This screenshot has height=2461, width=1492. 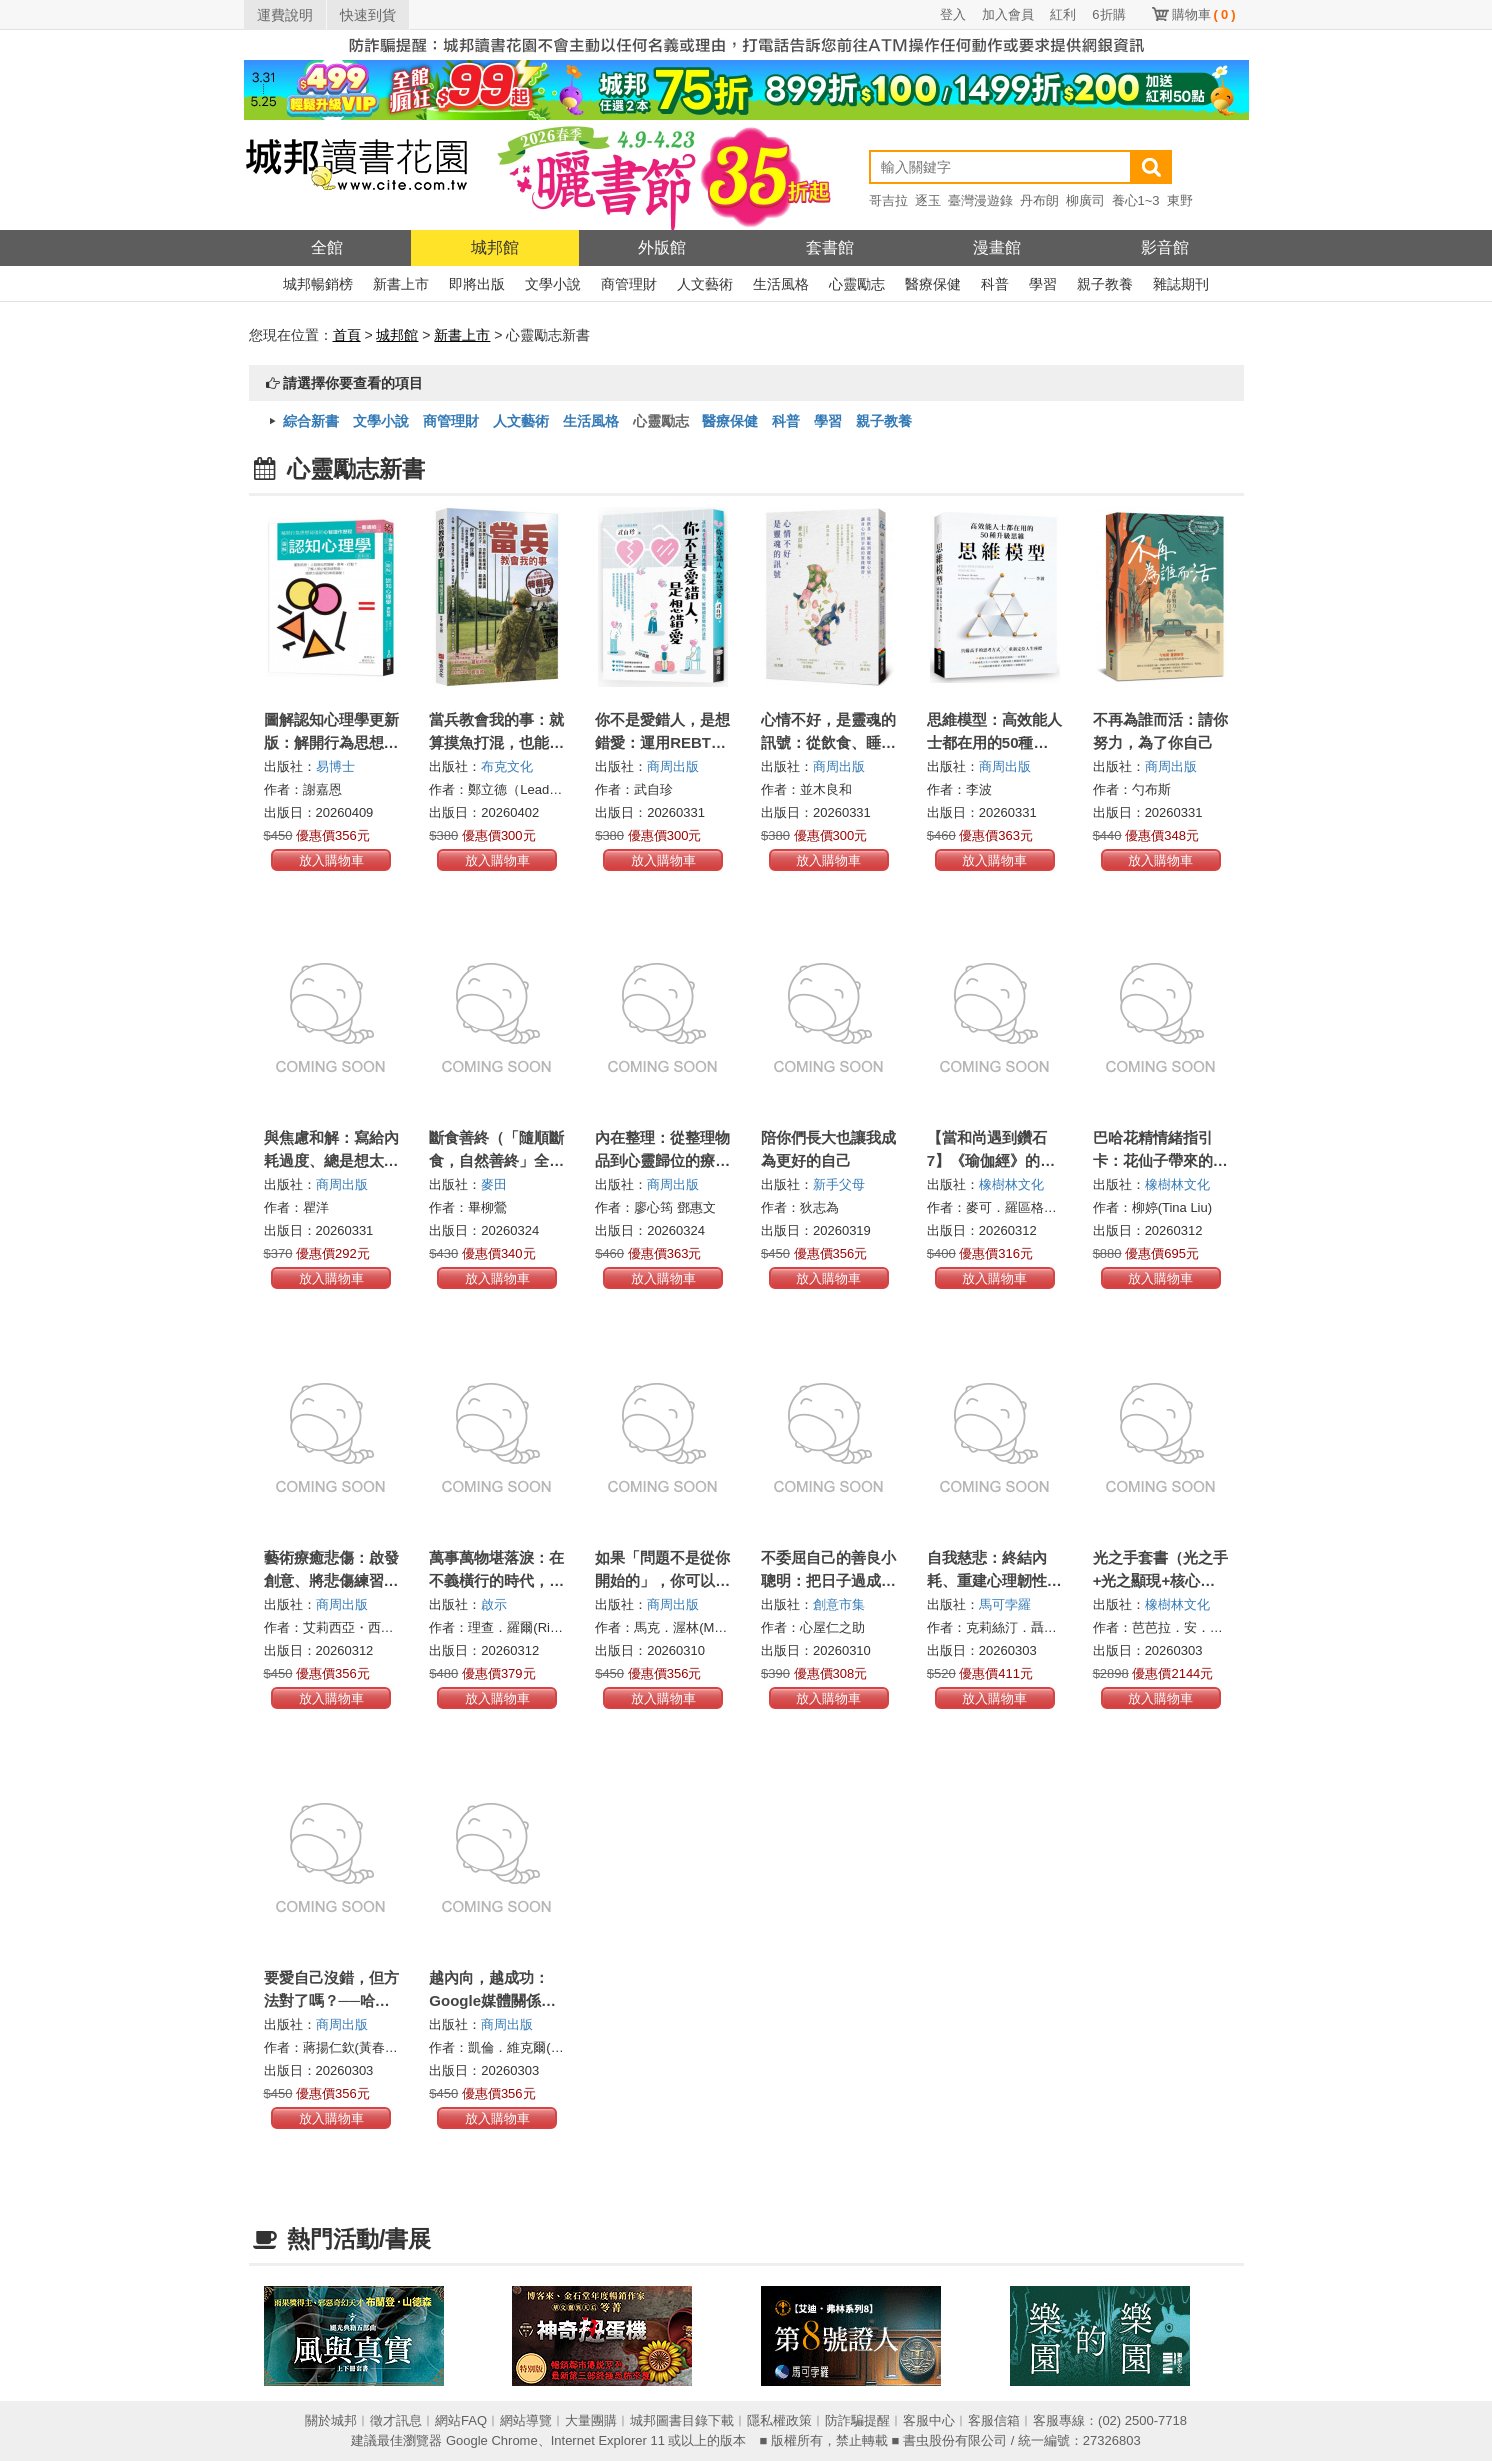 What do you see at coordinates (526, 2420) in the screenshot?
I see `網站導覽` at bounding box center [526, 2420].